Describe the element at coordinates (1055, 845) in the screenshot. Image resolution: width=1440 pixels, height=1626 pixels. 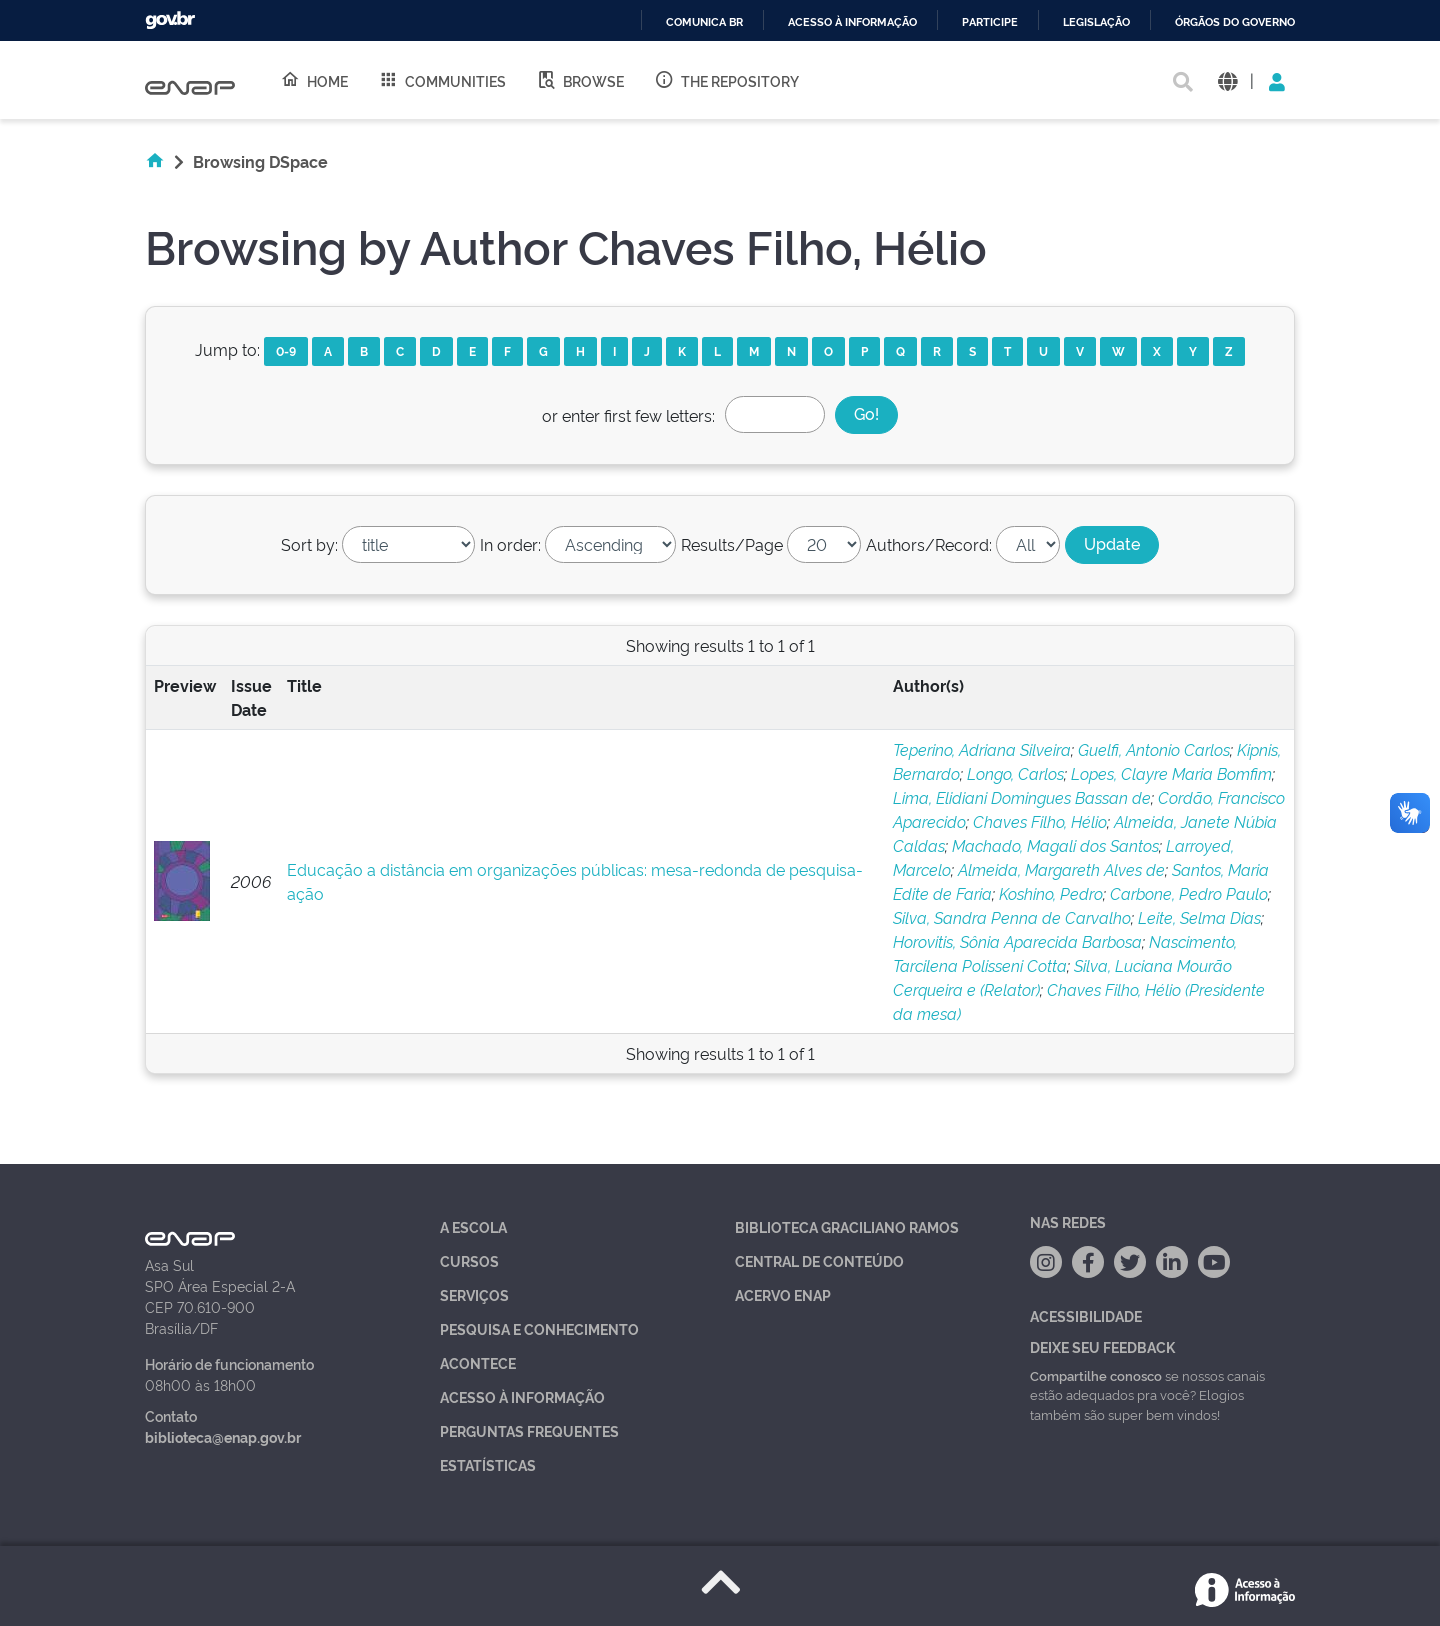
I see `Machado, Magali dos Santos` at that location.